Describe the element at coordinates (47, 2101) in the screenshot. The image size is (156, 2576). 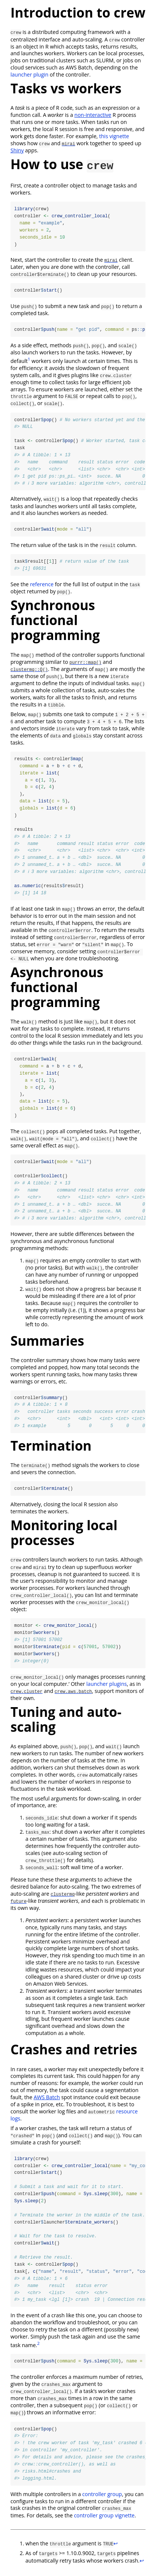
I see `AWS Batch` at that location.